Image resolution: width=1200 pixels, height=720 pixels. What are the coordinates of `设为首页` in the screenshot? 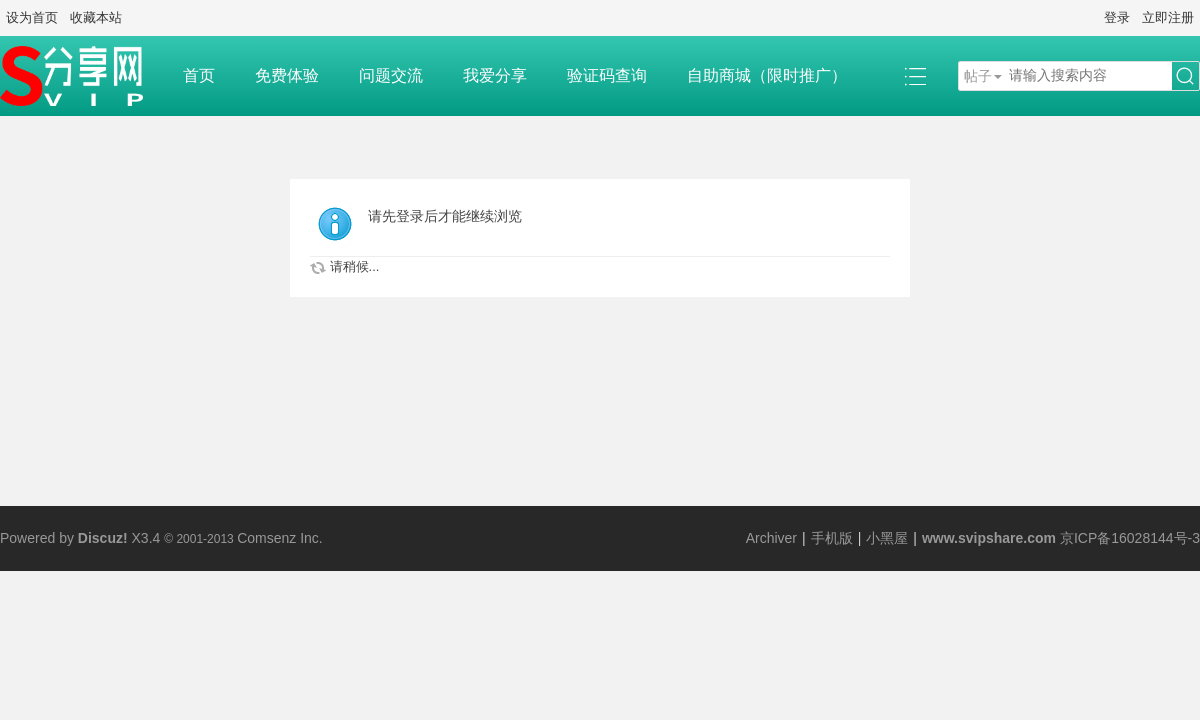 It's located at (32, 17).